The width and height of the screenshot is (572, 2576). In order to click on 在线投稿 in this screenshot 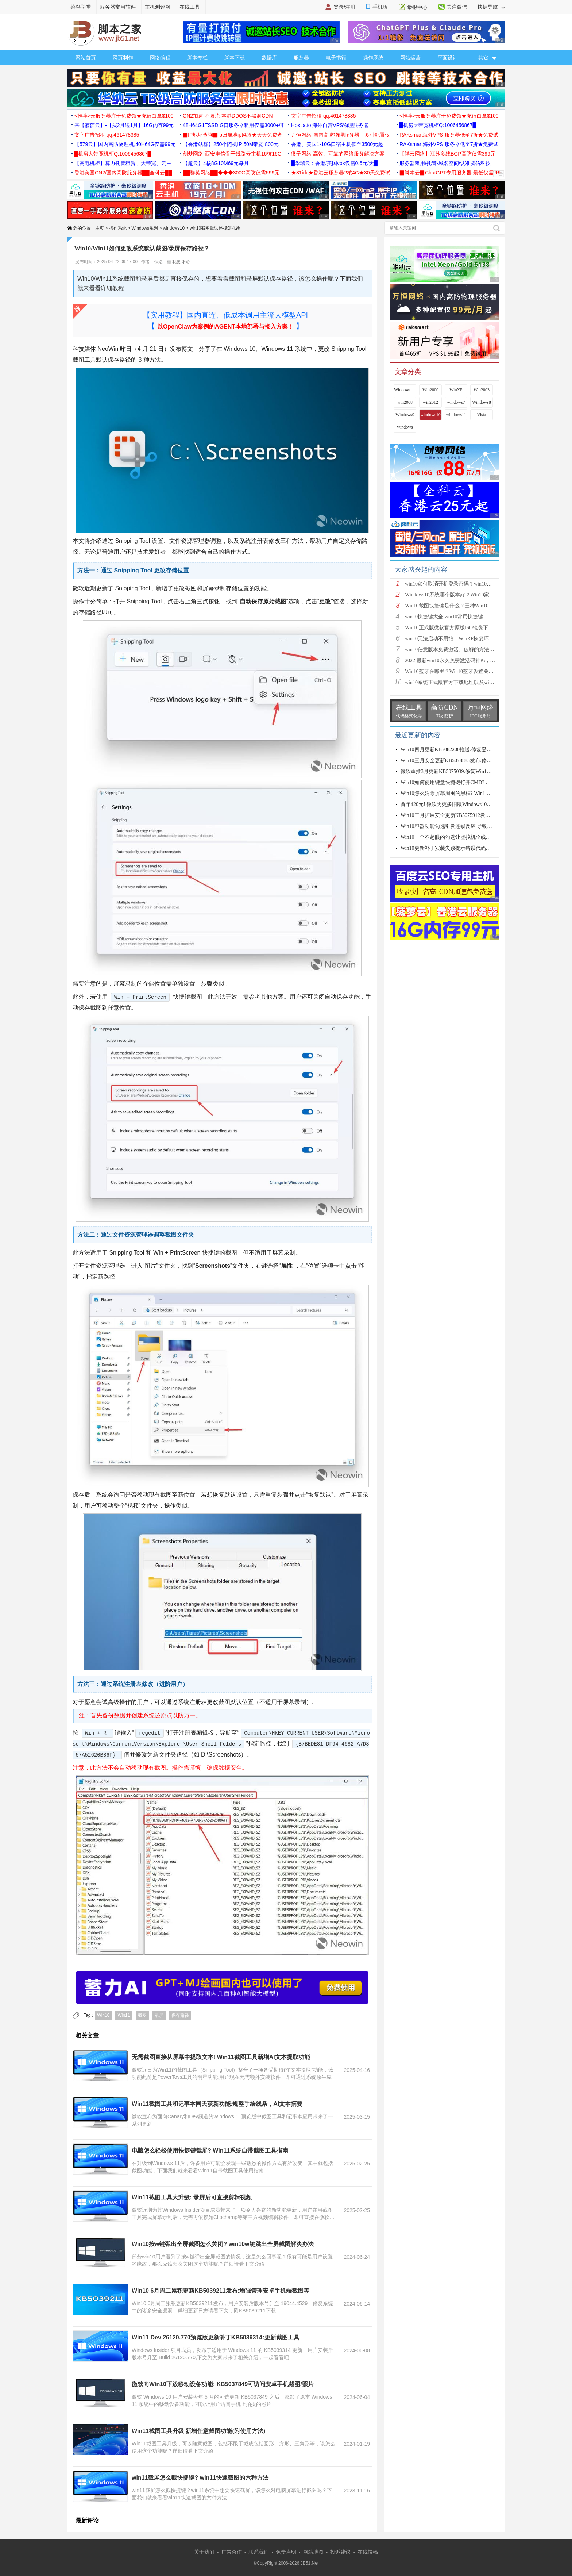, I will do `click(368, 2552)`.